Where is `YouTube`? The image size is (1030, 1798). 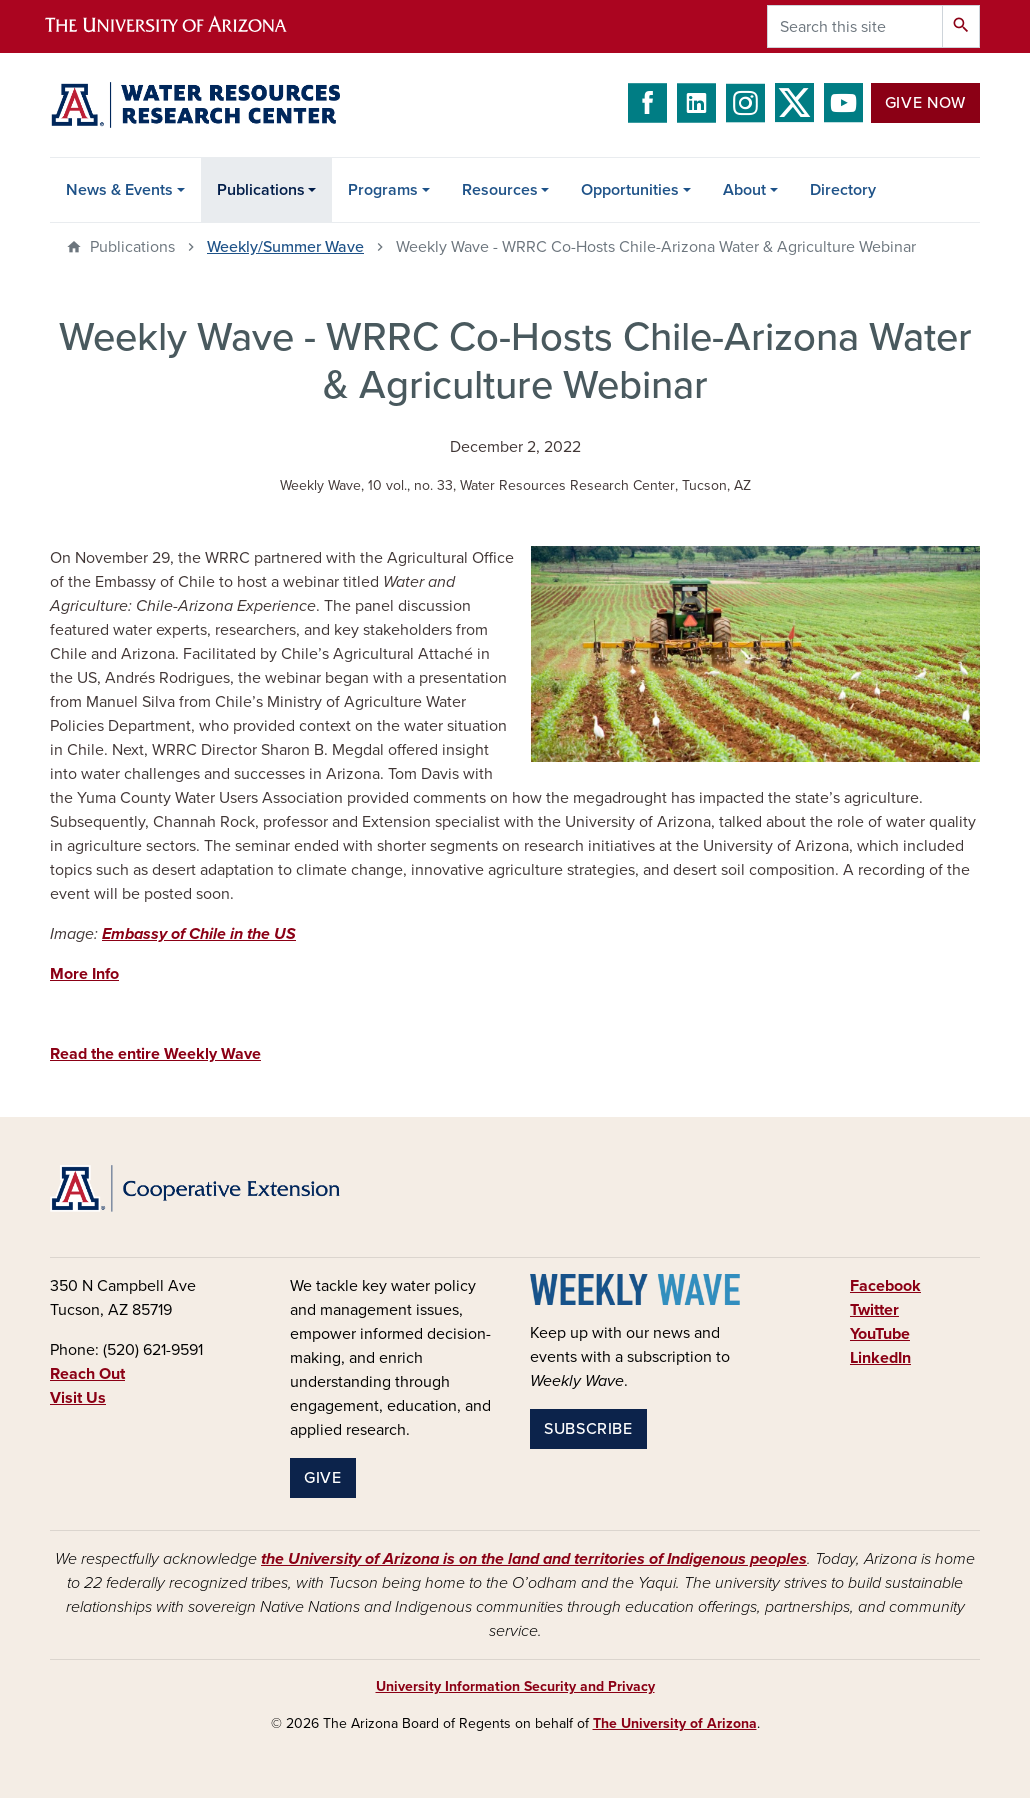
YouTube is located at coordinates (880, 1334).